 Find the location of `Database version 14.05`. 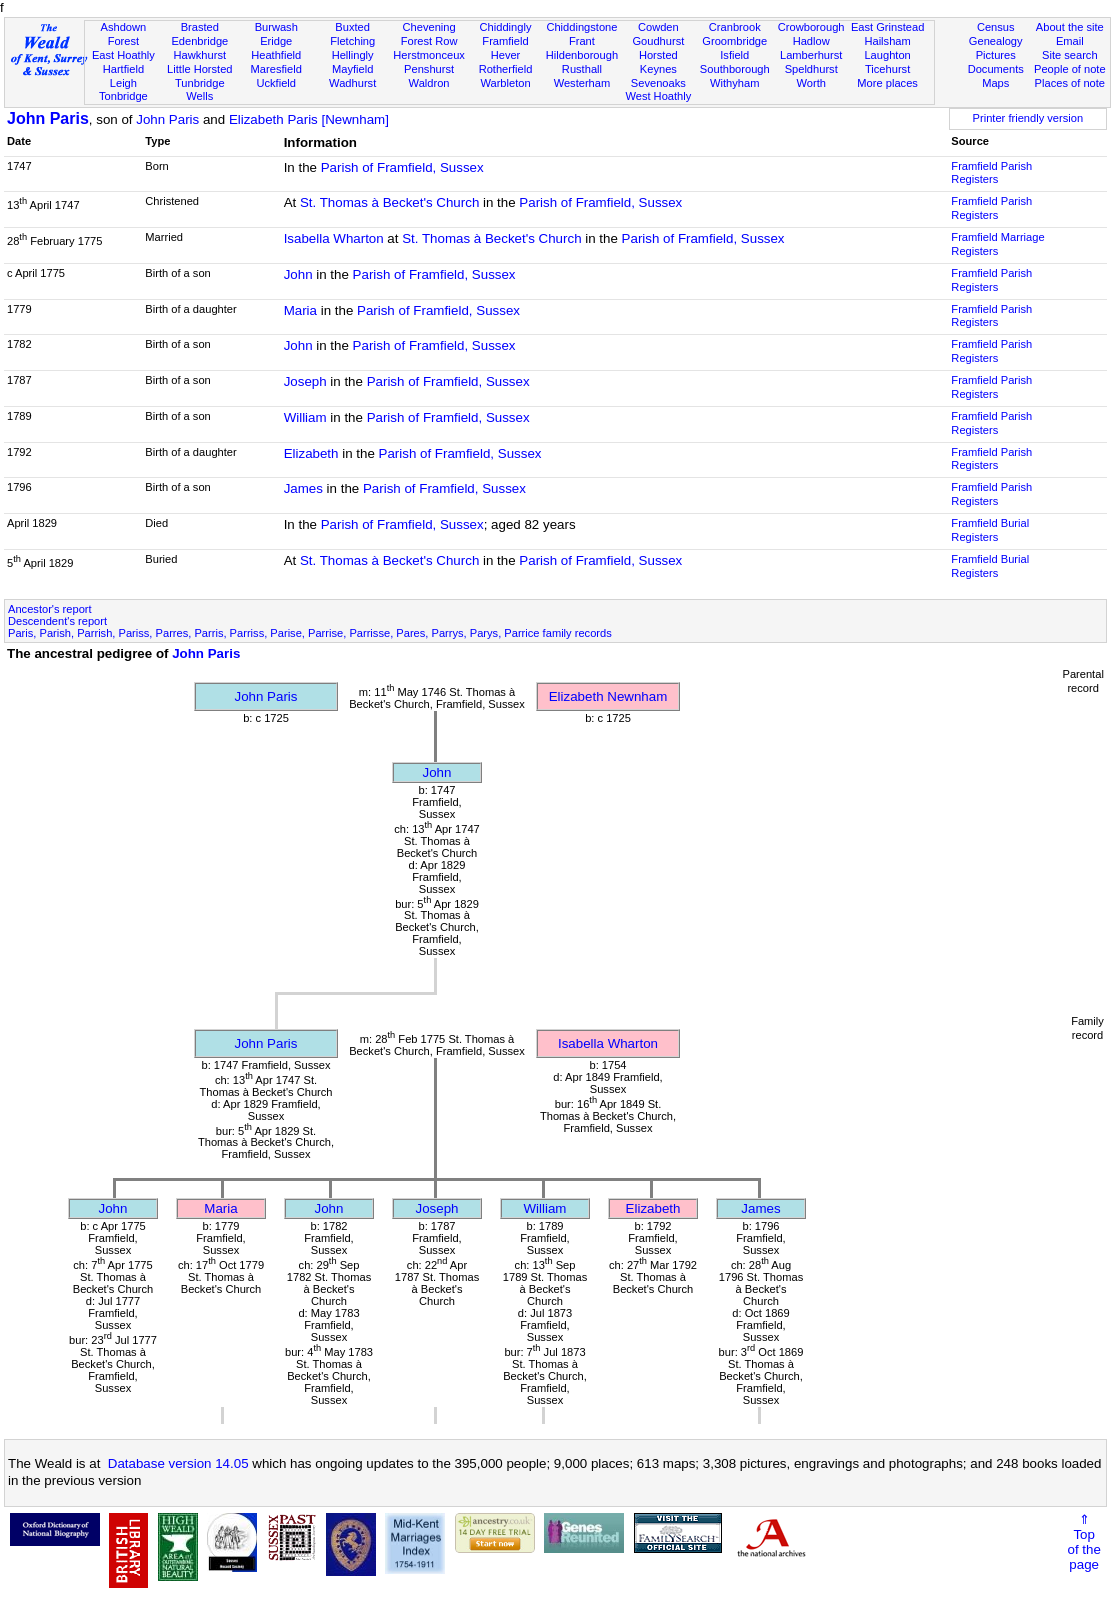

Database version 14.05 is located at coordinates (178, 1463).